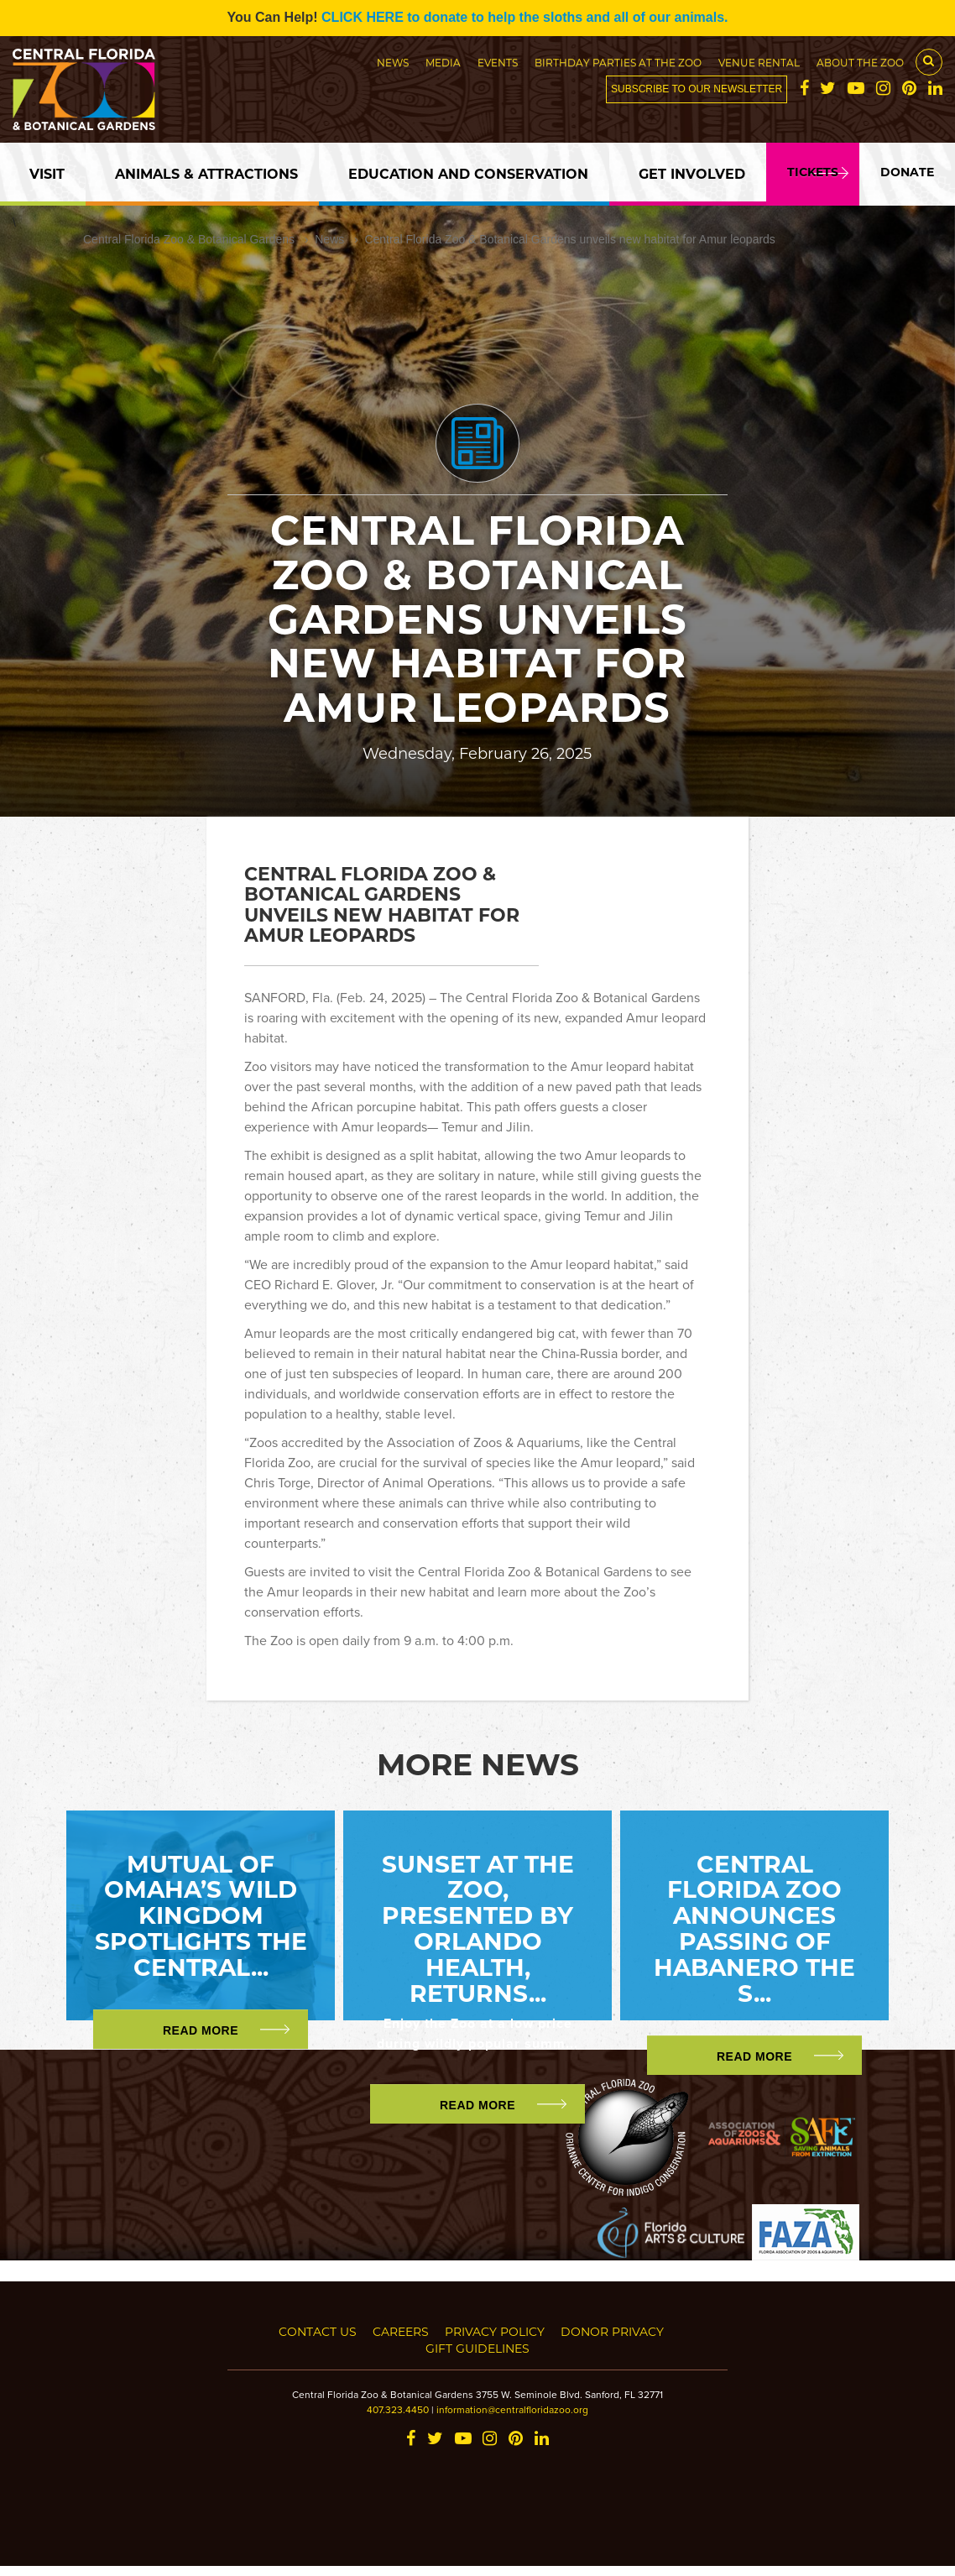  I want to click on Donate, so click(907, 172).